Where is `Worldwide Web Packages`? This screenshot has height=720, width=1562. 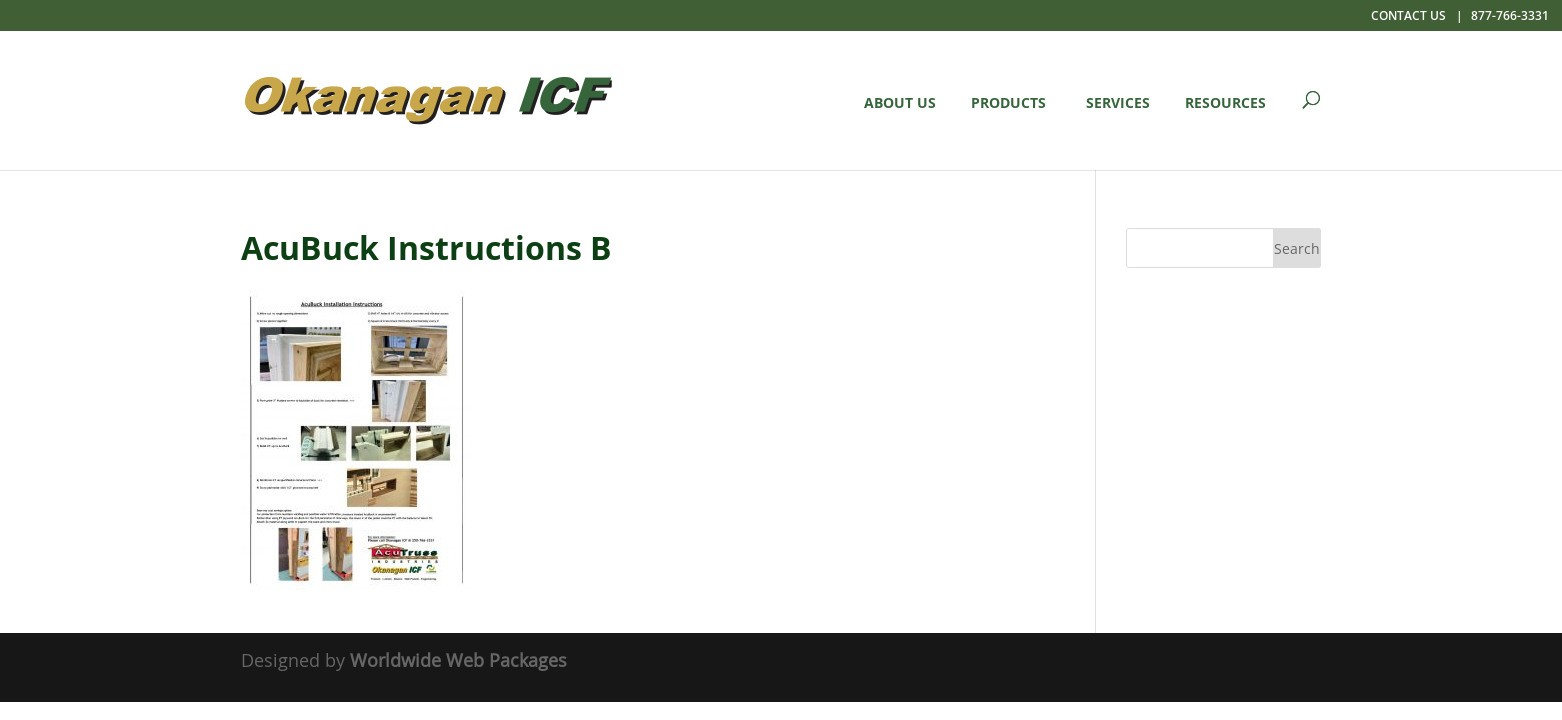
Worldwide Web Packages is located at coordinates (458, 660).